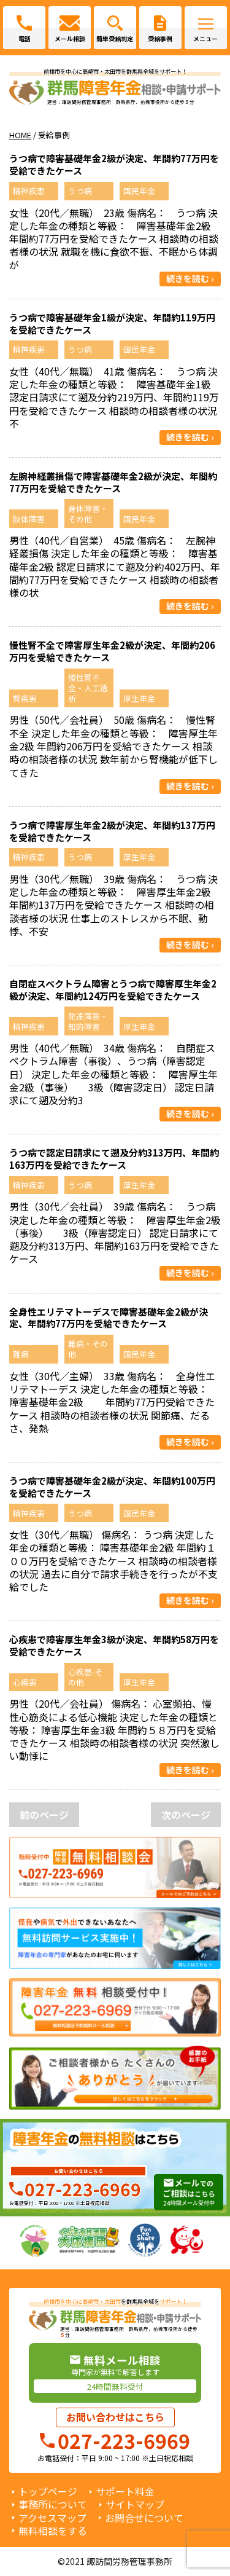  Describe the element at coordinates (190, 278) in the screenshot. I see `続きを読む ›` at that location.